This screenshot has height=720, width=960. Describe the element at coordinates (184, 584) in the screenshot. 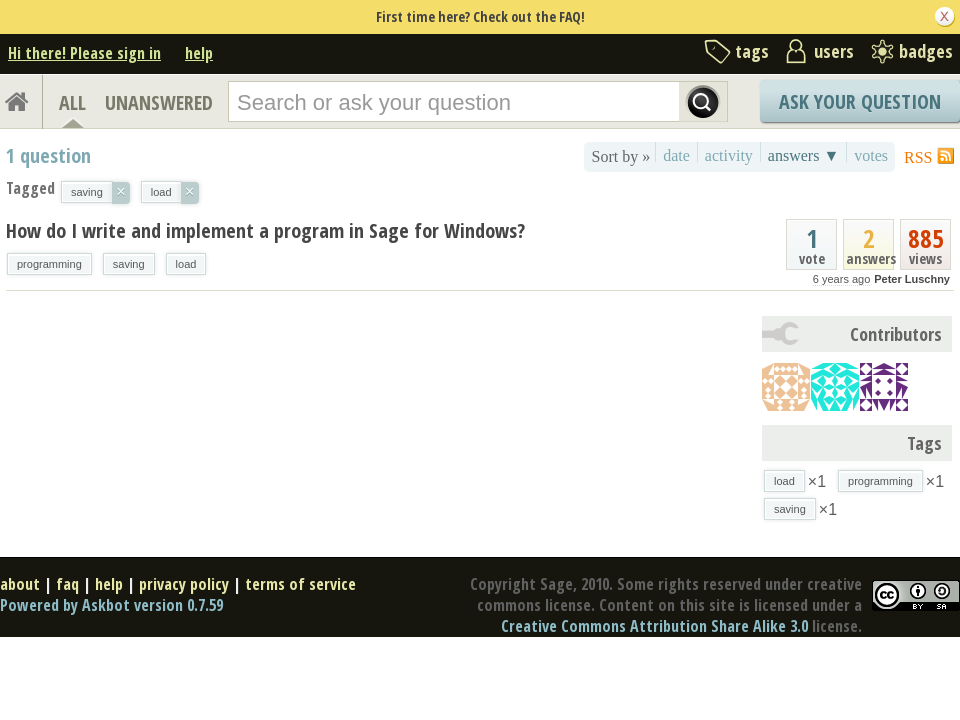

I see `privacy policy` at that location.